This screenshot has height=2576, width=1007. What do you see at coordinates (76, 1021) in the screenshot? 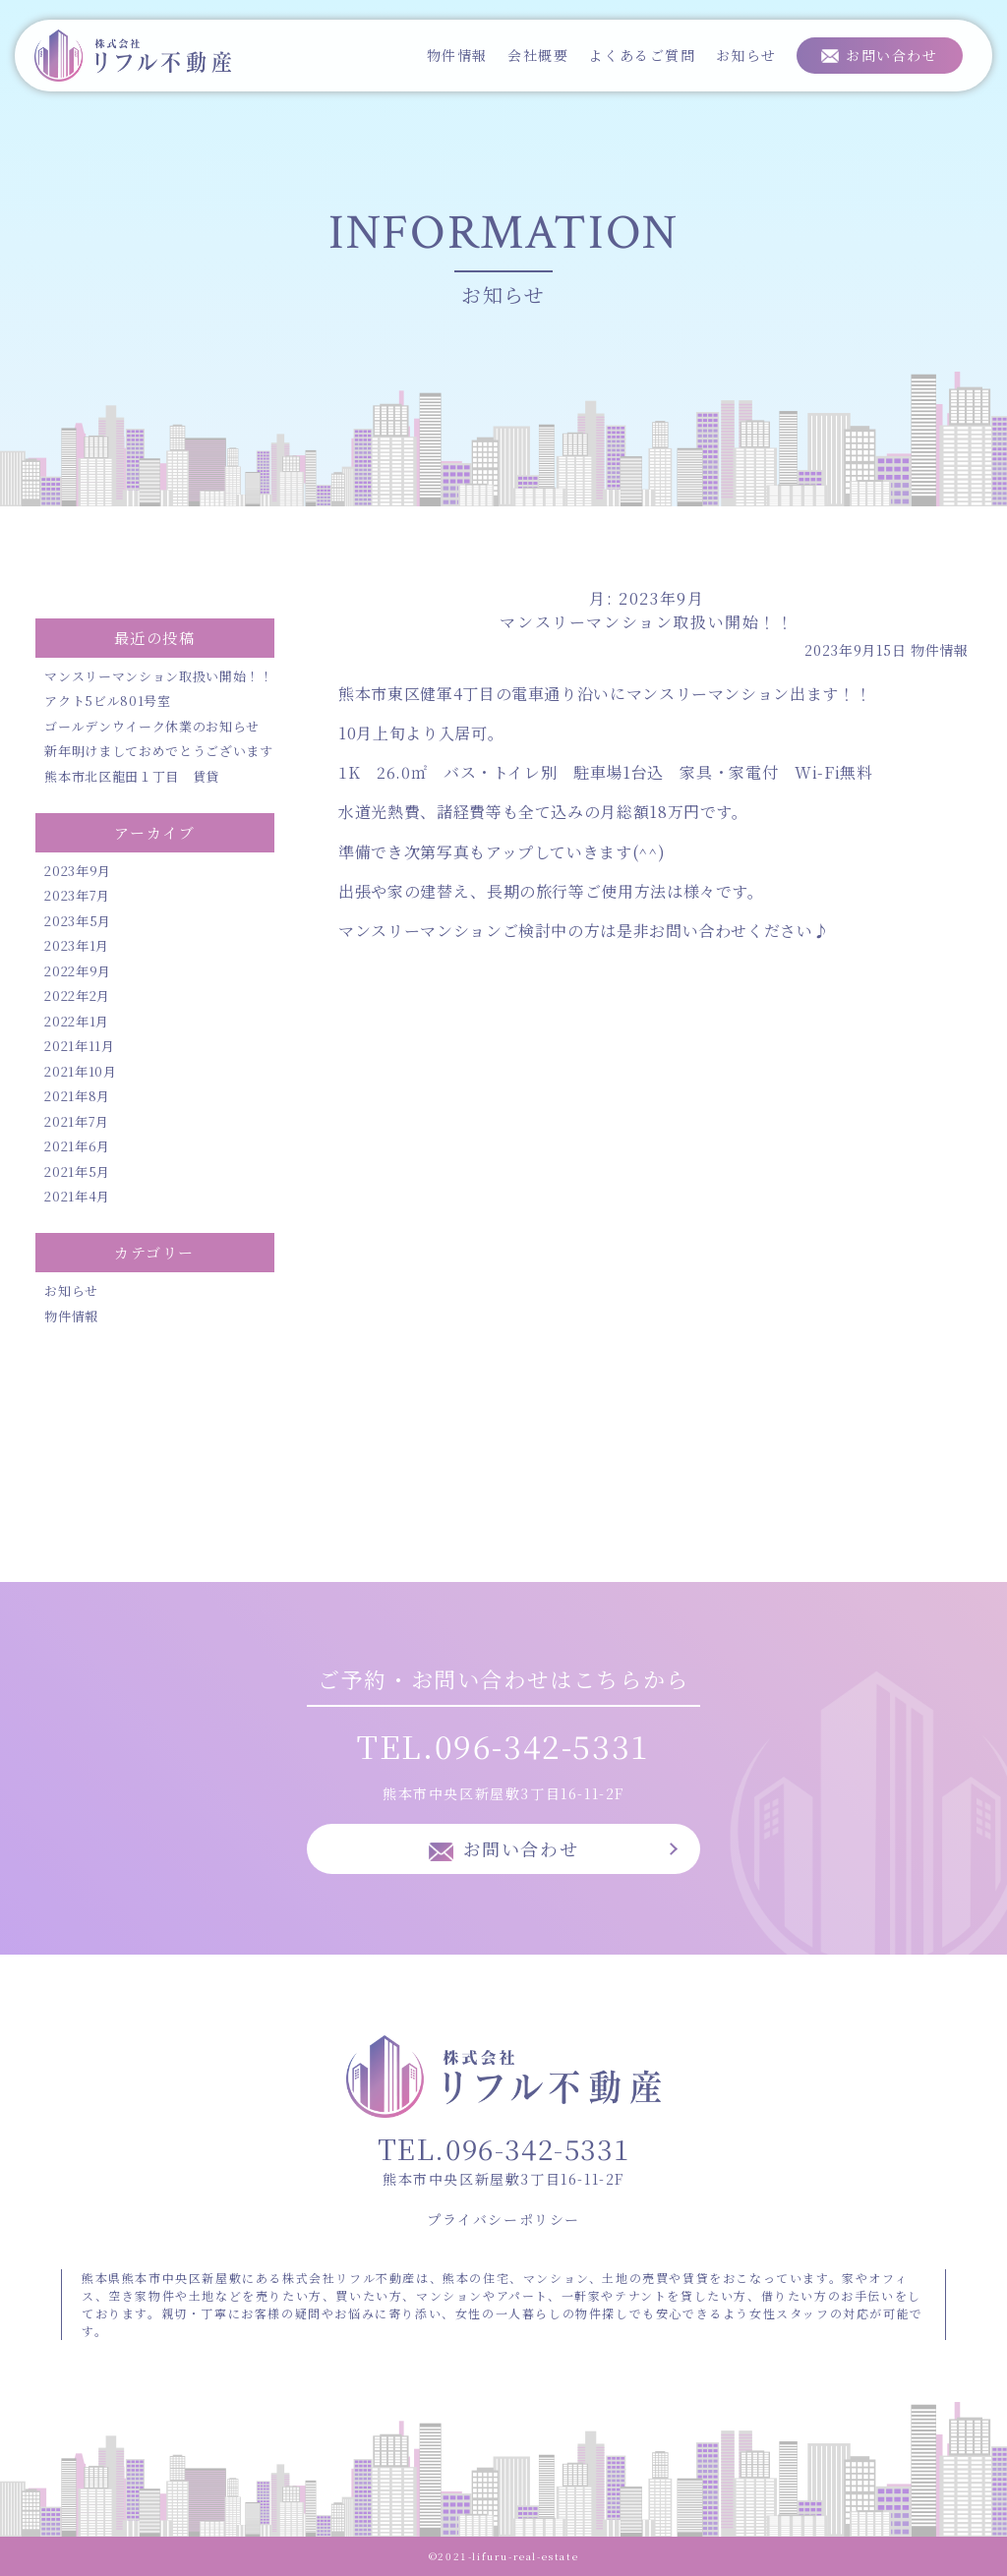
I see `2022年1月` at bounding box center [76, 1021].